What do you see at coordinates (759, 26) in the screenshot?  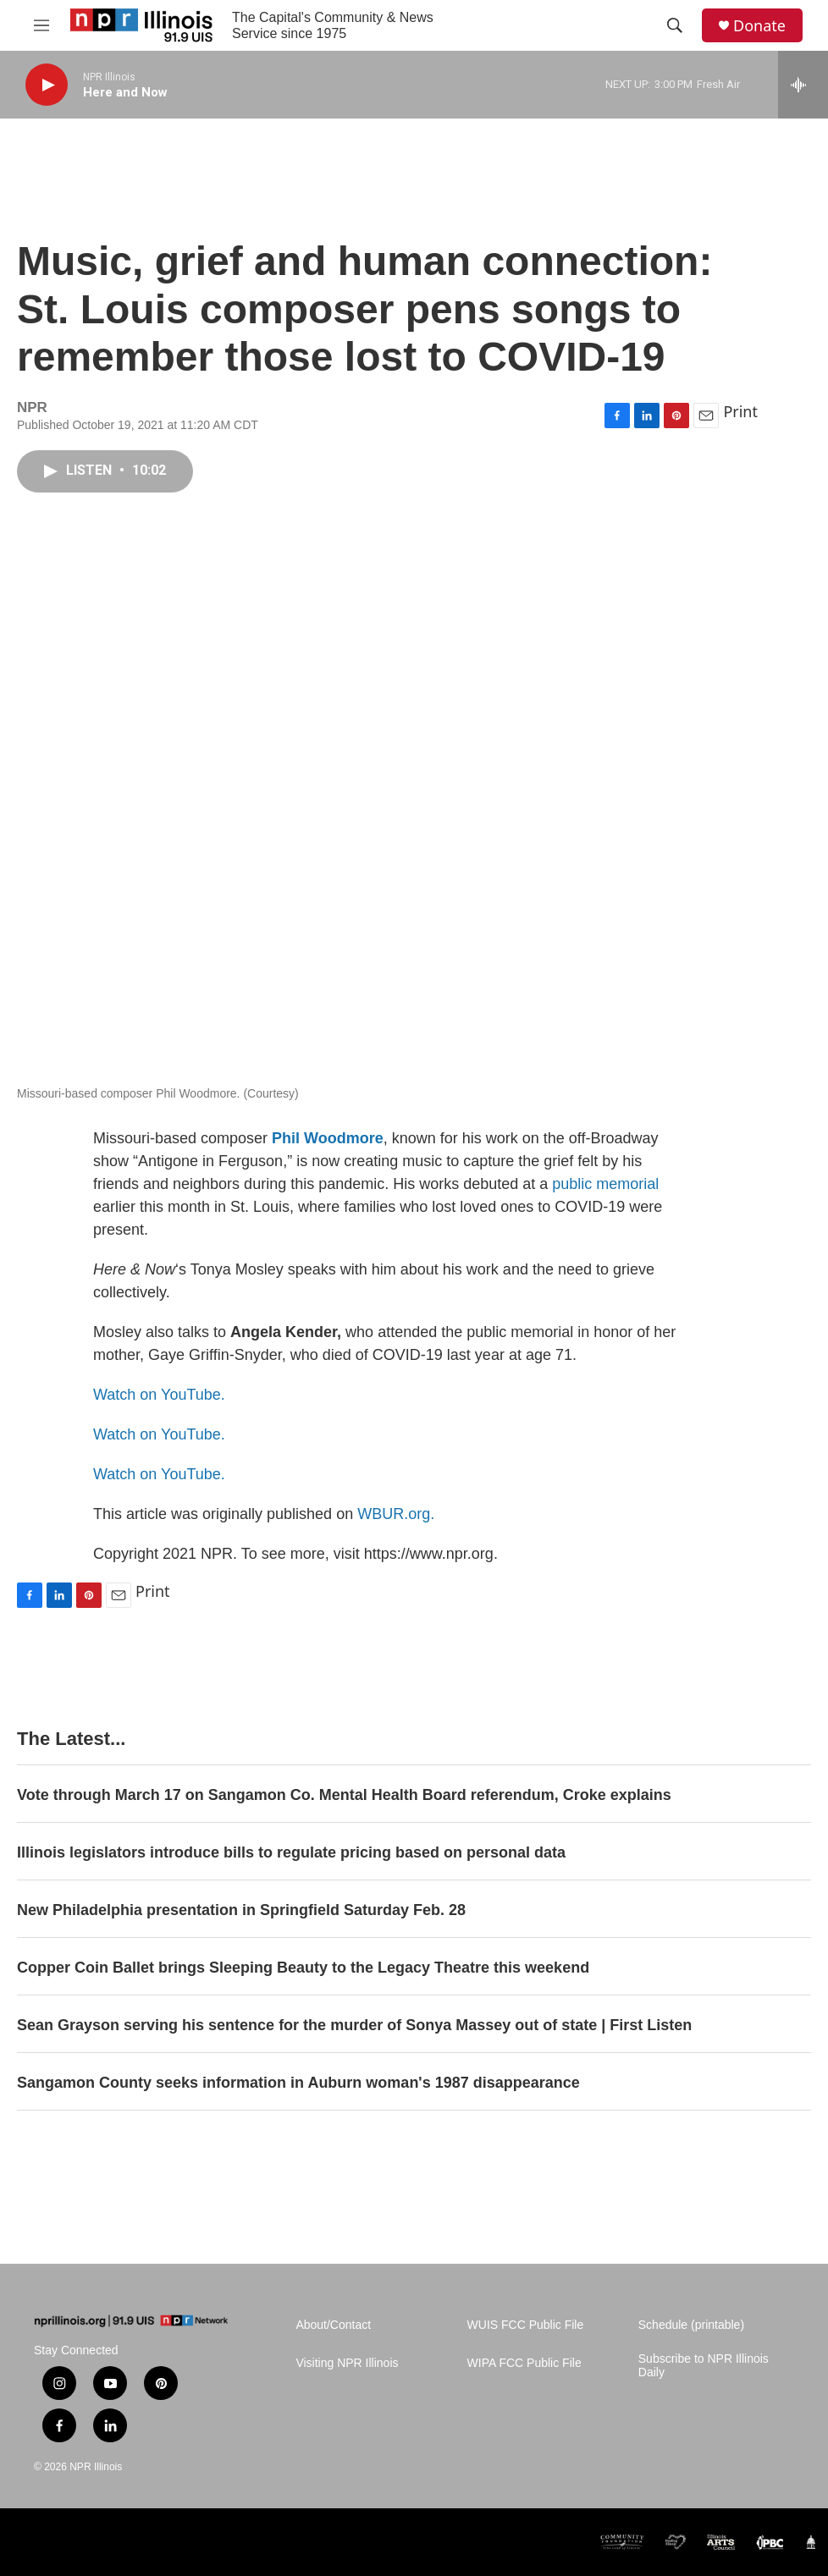 I see `Donate` at bounding box center [759, 26].